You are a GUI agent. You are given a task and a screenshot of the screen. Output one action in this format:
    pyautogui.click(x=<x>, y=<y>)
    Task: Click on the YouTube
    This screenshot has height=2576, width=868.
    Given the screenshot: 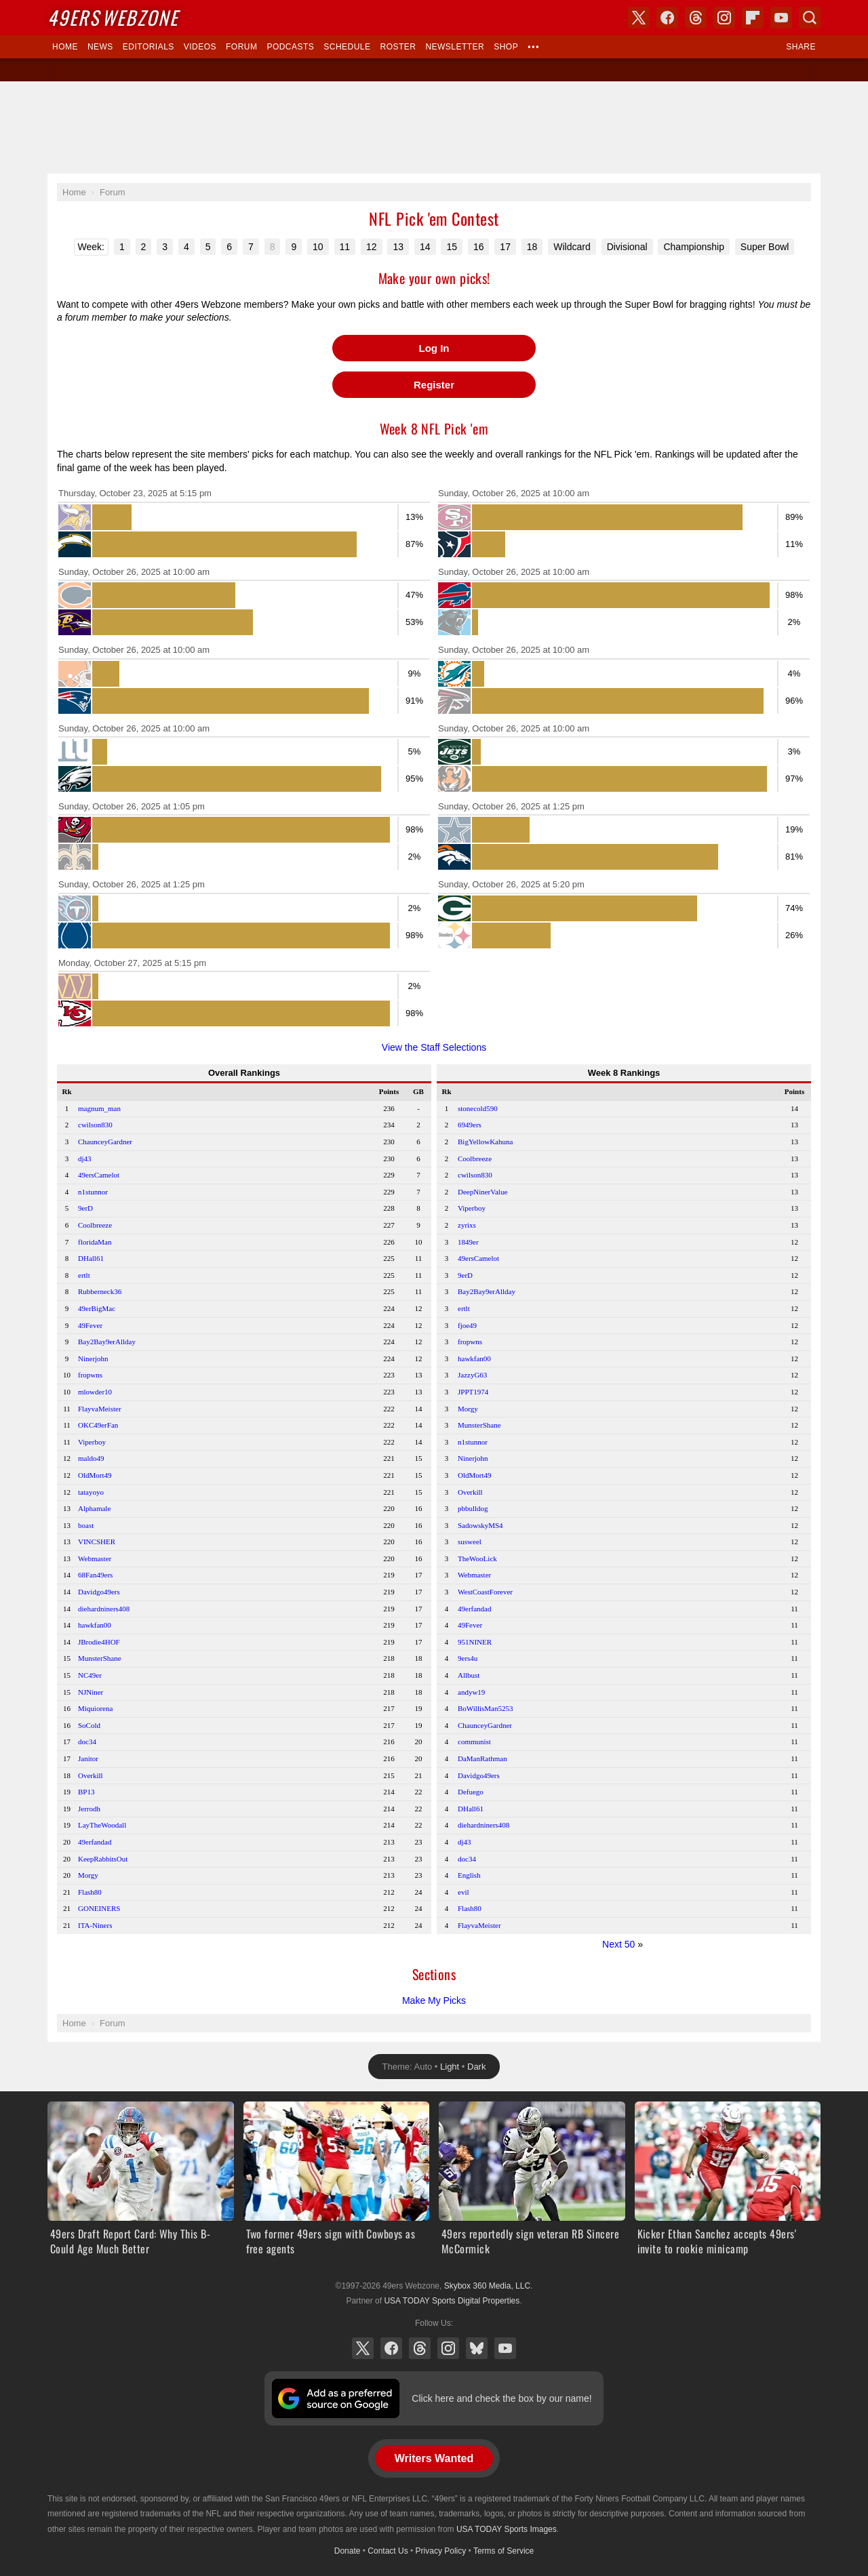 What is the action you would take?
    pyautogui.click(x=505, y=2348)
    